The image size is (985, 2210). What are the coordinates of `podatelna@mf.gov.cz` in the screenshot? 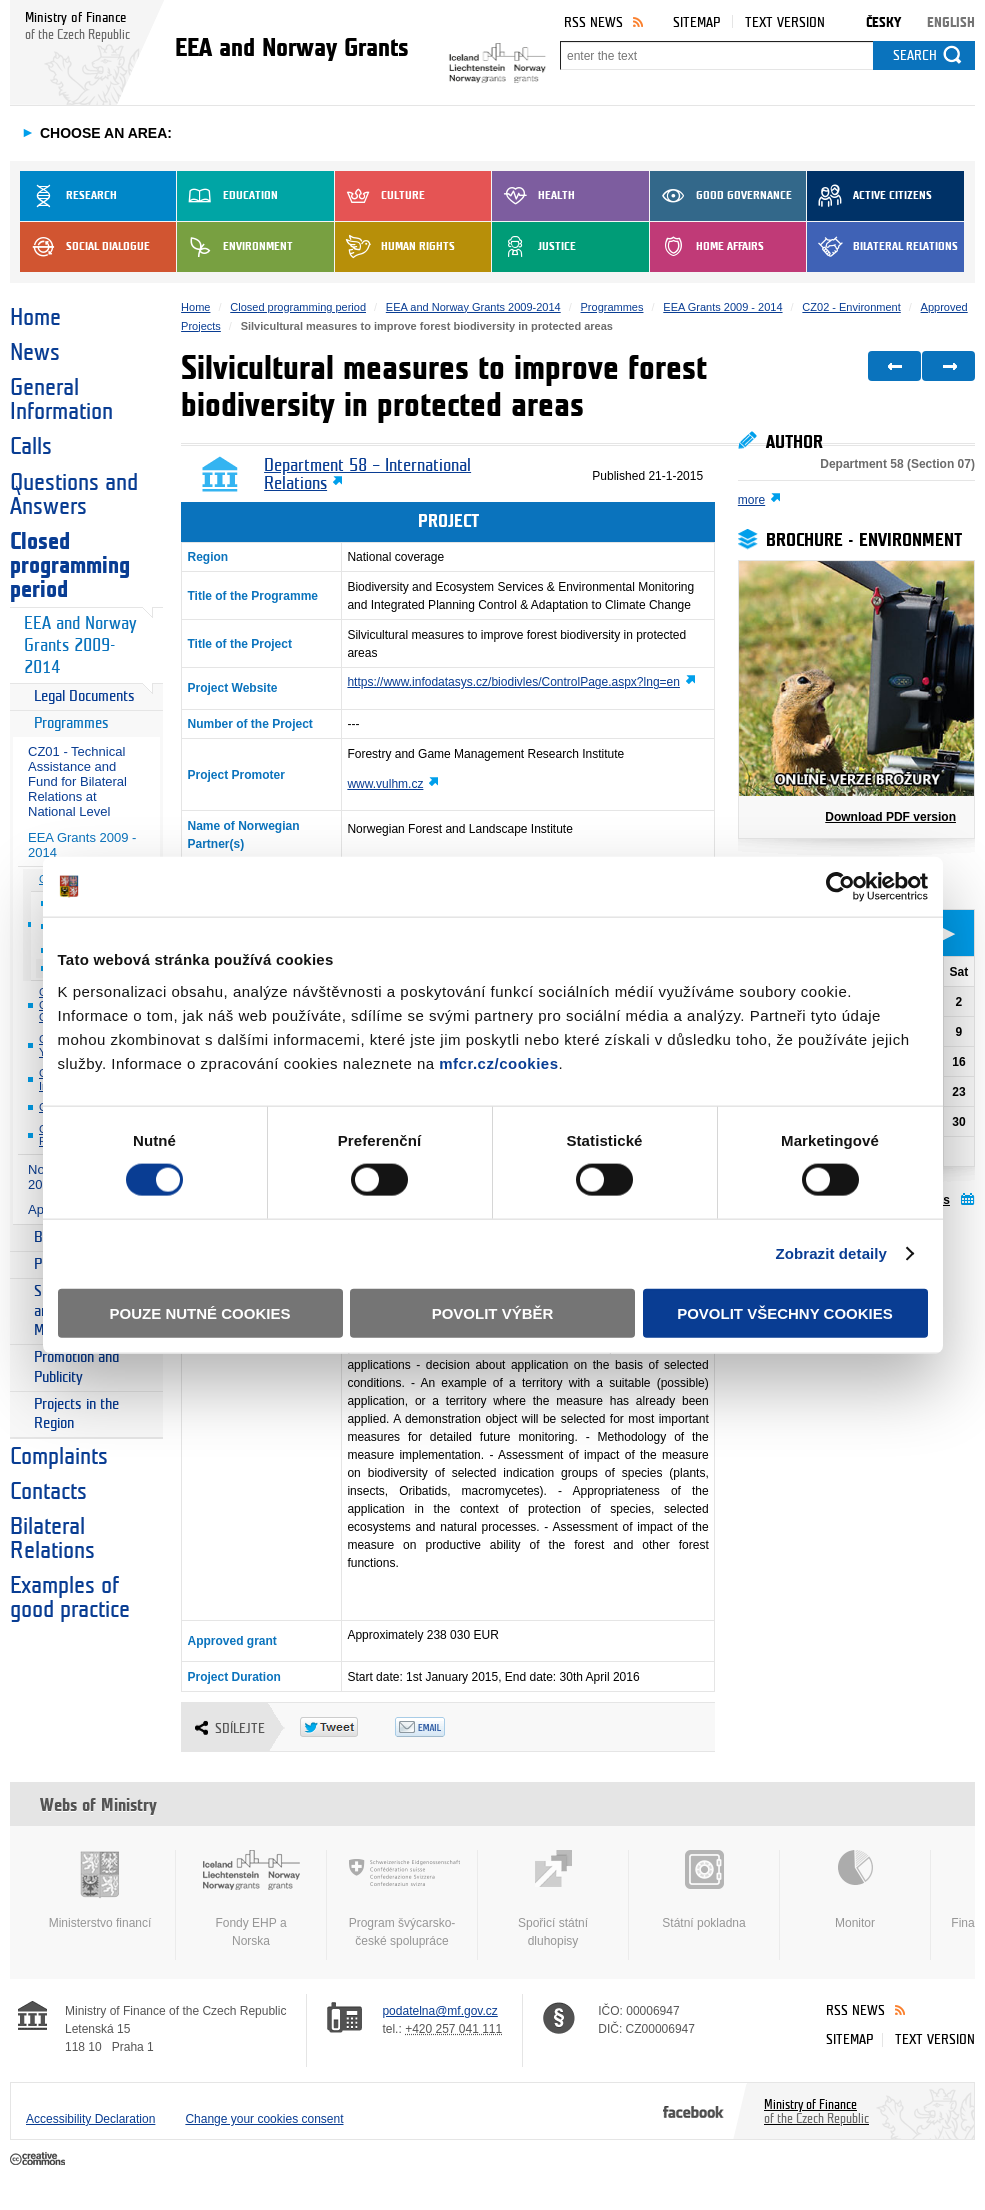 It's located at (439, 2011).